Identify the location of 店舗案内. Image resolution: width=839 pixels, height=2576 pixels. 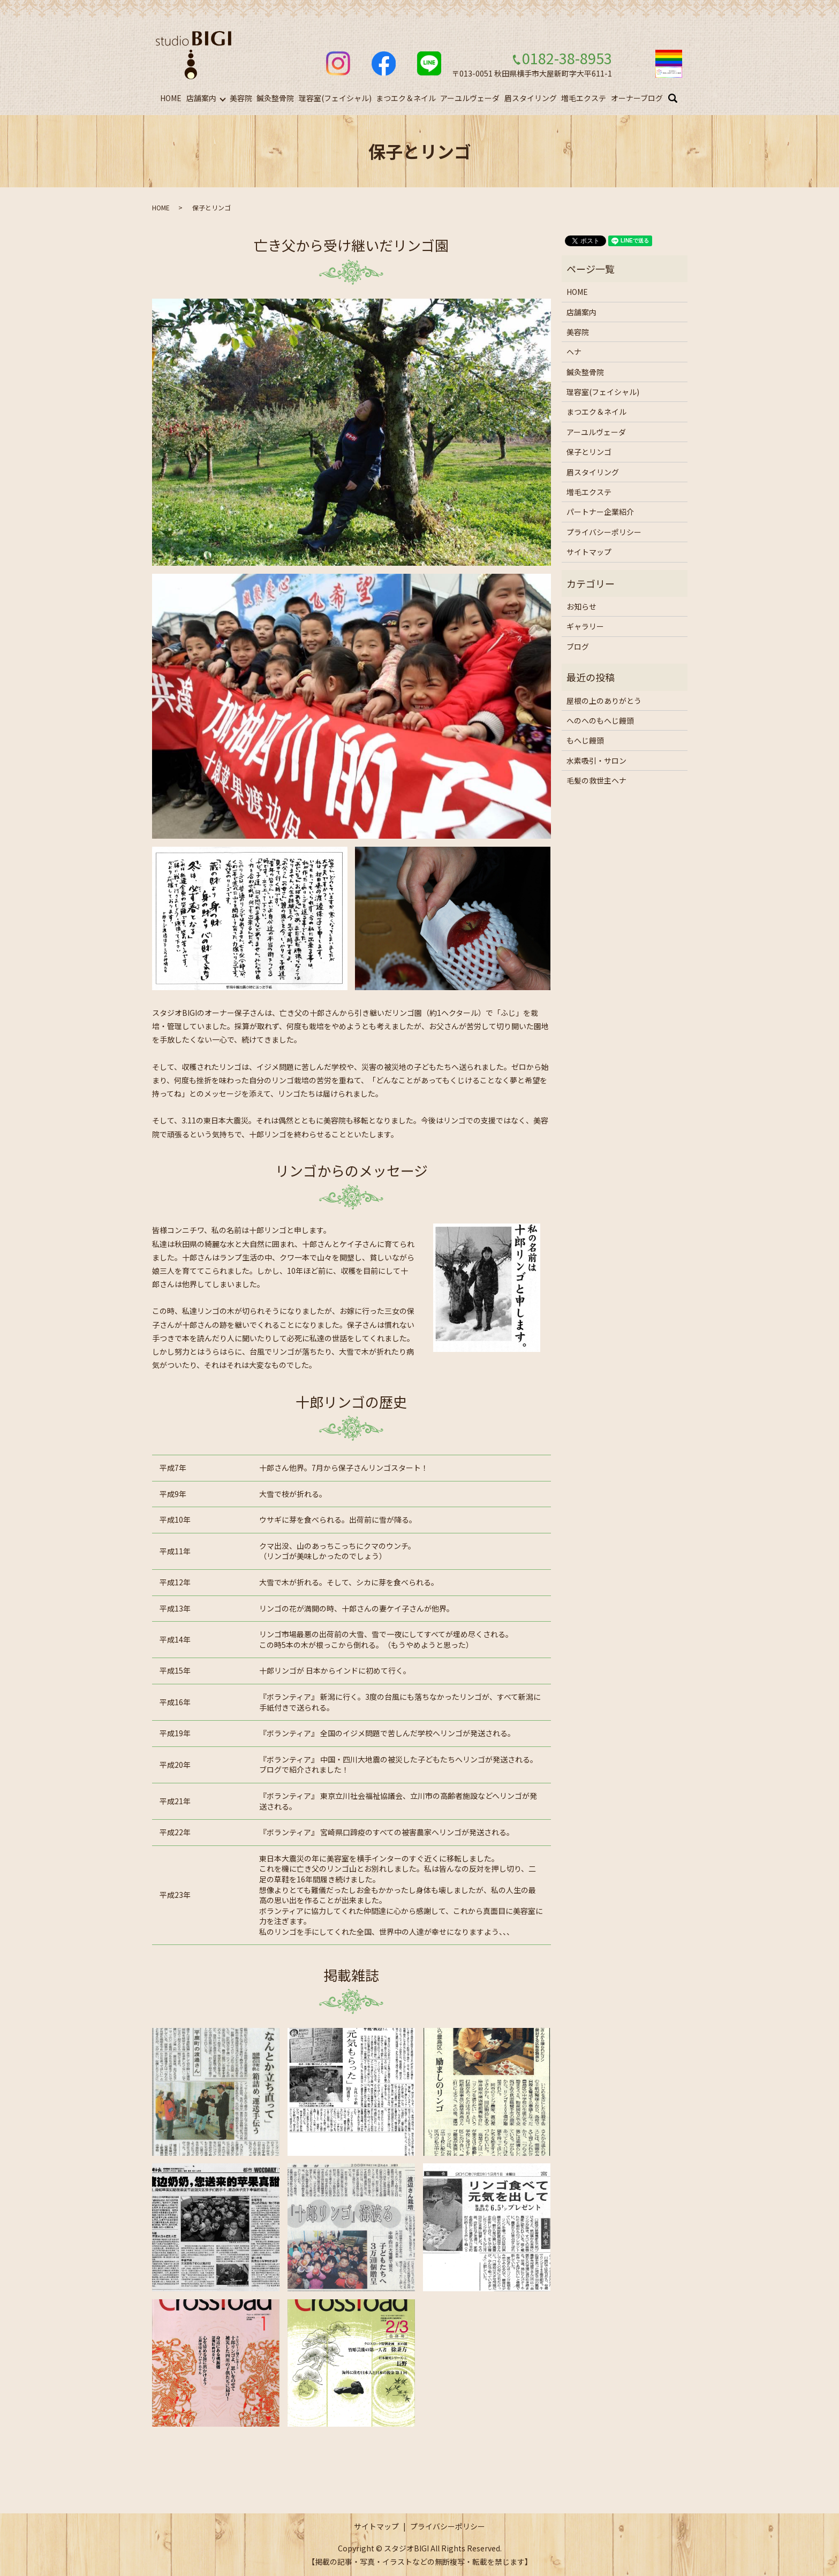
(201, 98).